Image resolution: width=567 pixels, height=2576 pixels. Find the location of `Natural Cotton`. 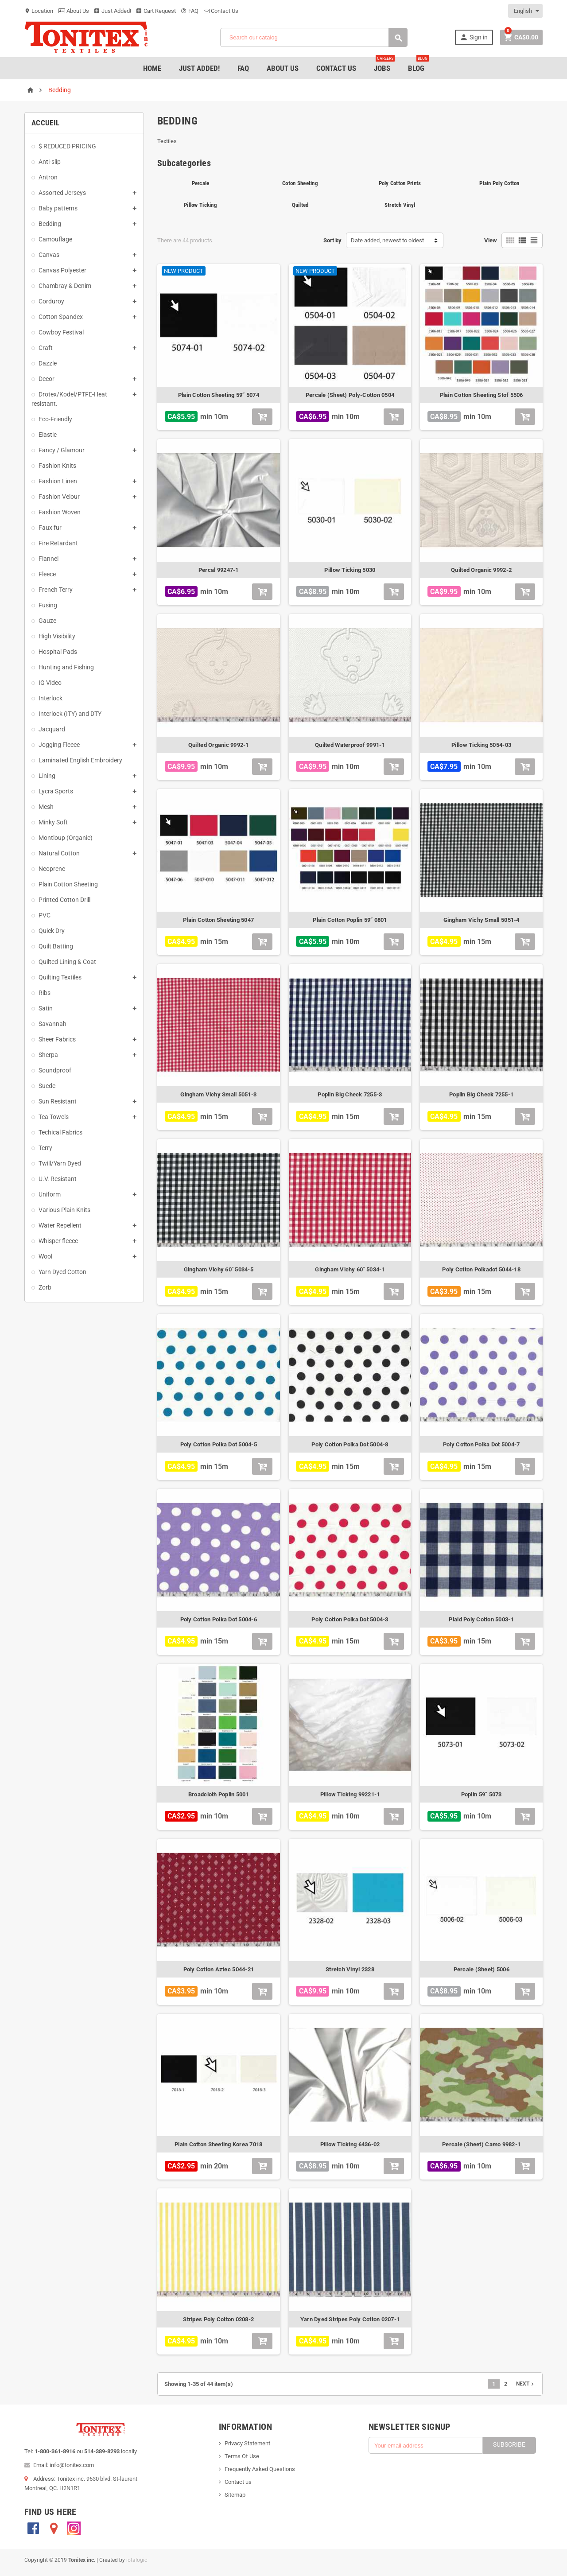

Natural Cotton is located at coordinates (59, 853).